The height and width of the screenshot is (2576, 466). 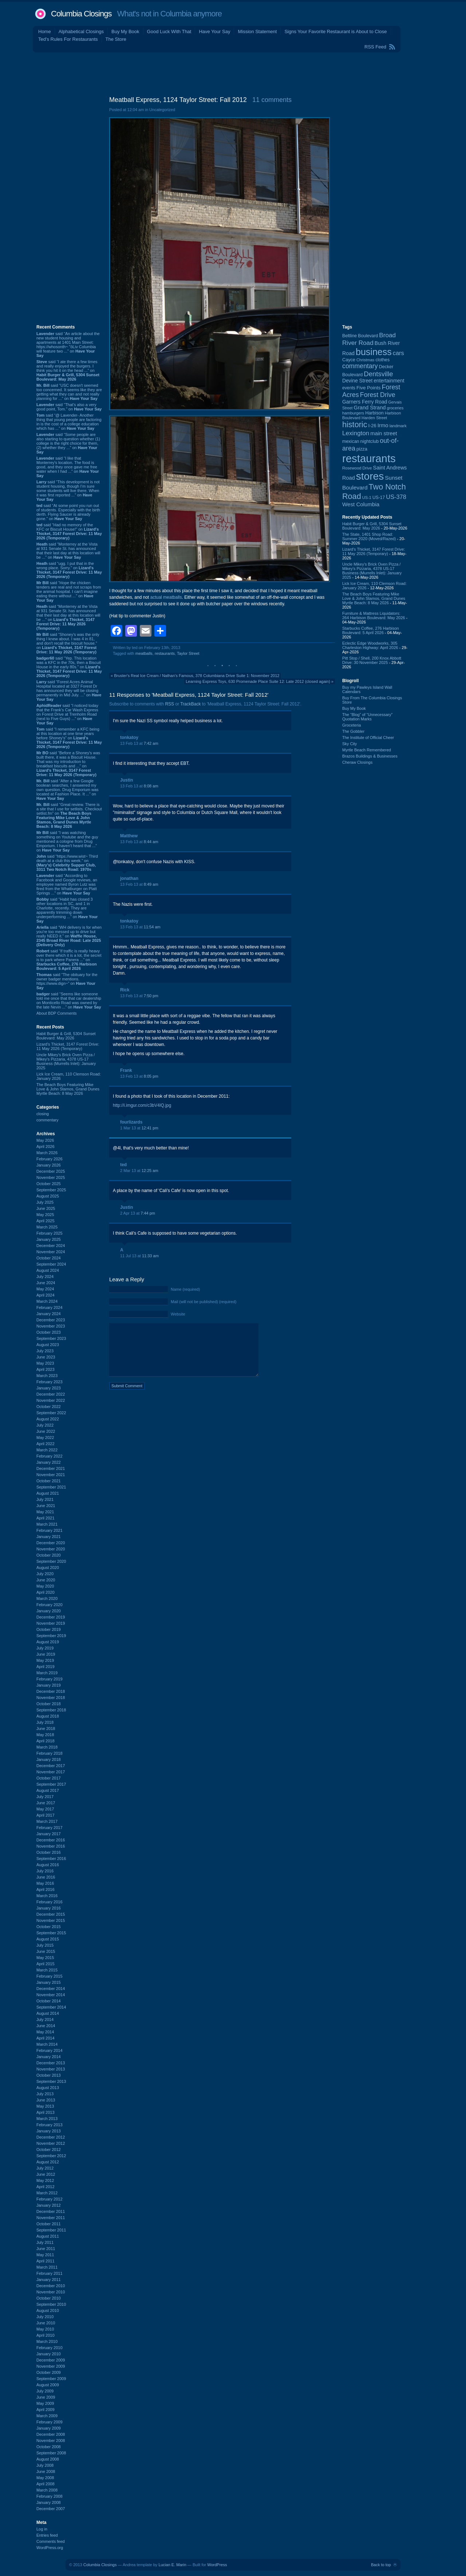 I want to click on US-378 [US-378 (184 items)], so click(x=396, y=496).